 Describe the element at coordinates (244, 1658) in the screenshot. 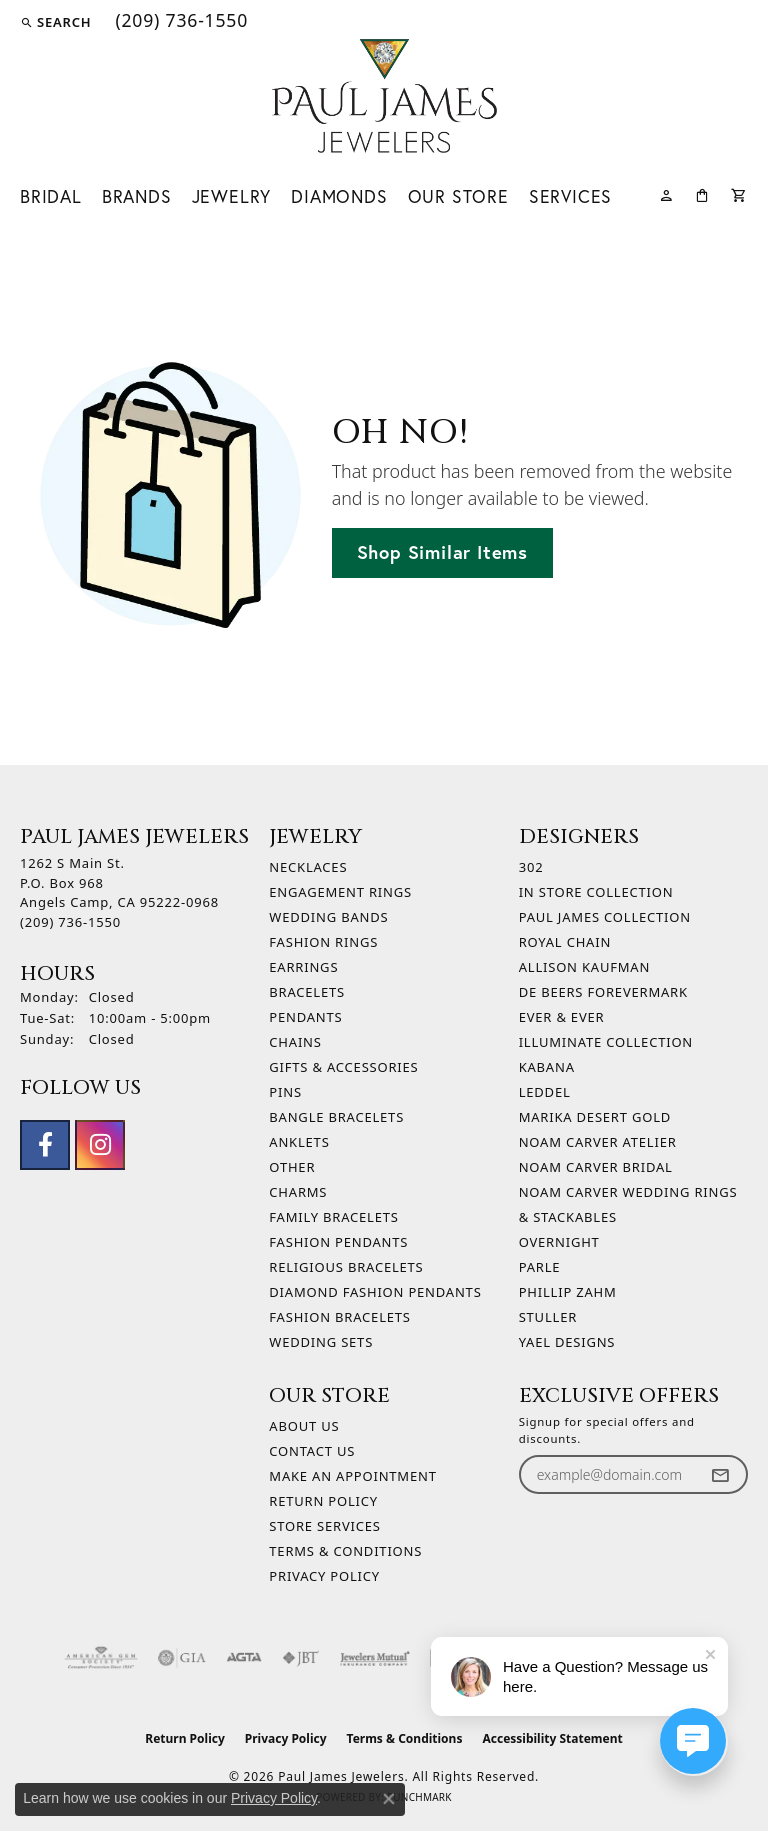

I see `[Visit the agta website]` at that location.